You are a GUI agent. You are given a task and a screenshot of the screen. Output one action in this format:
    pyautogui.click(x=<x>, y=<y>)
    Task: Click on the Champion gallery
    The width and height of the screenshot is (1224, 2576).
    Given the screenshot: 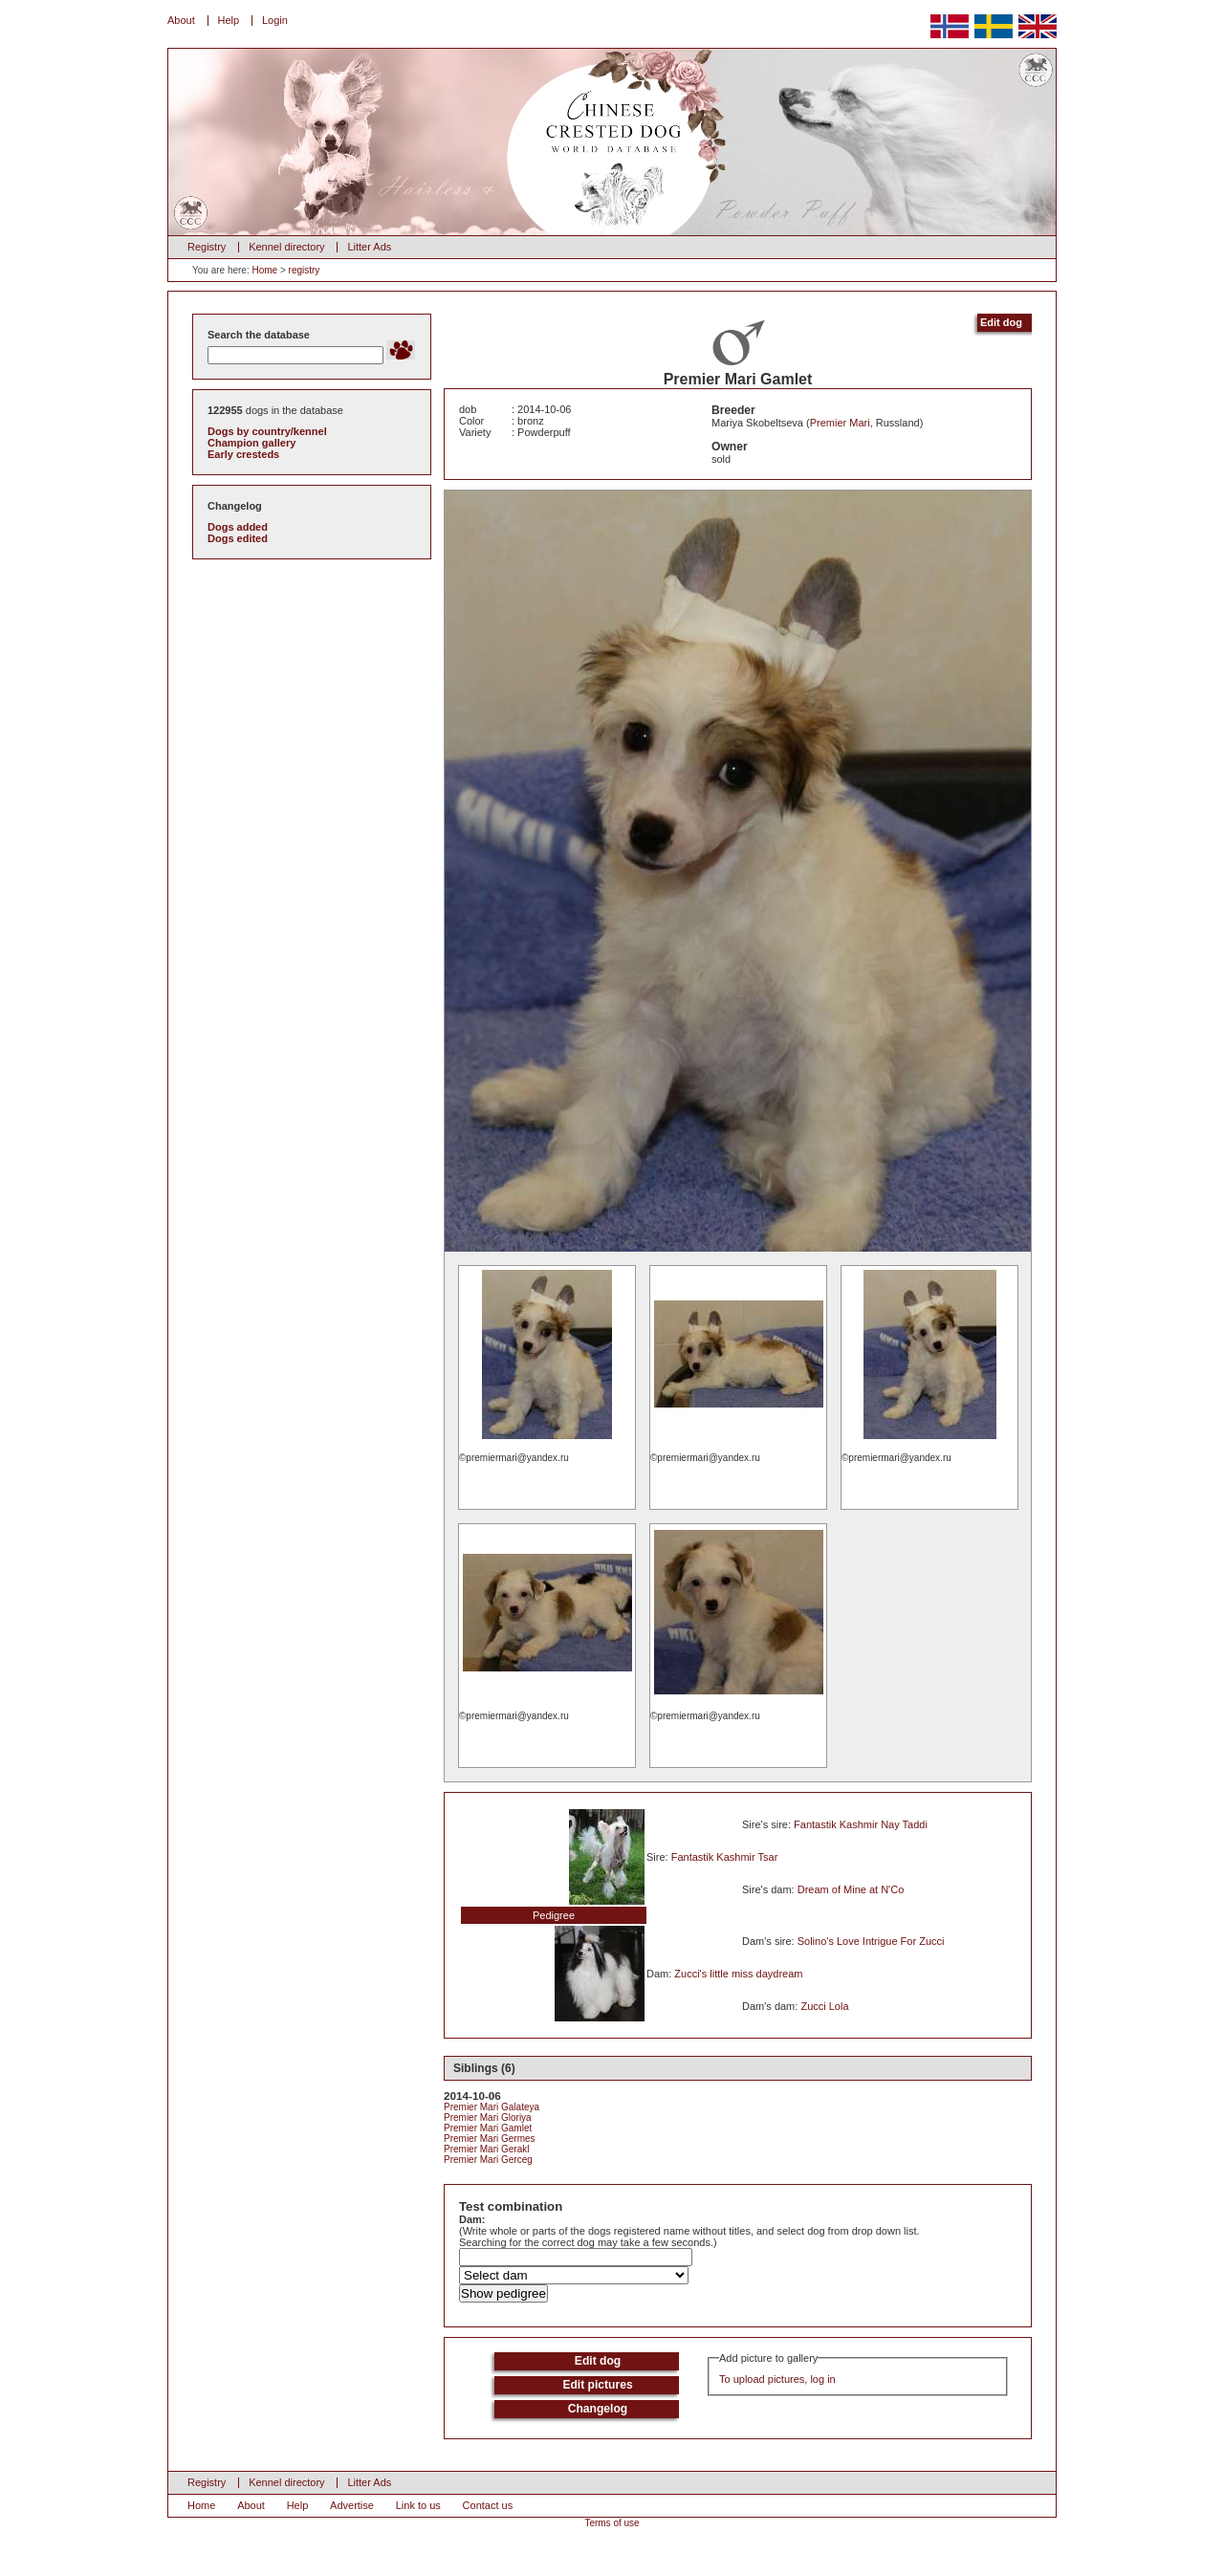 What is the action you would take?
    pyautogui.click(x=251, y=442)
    